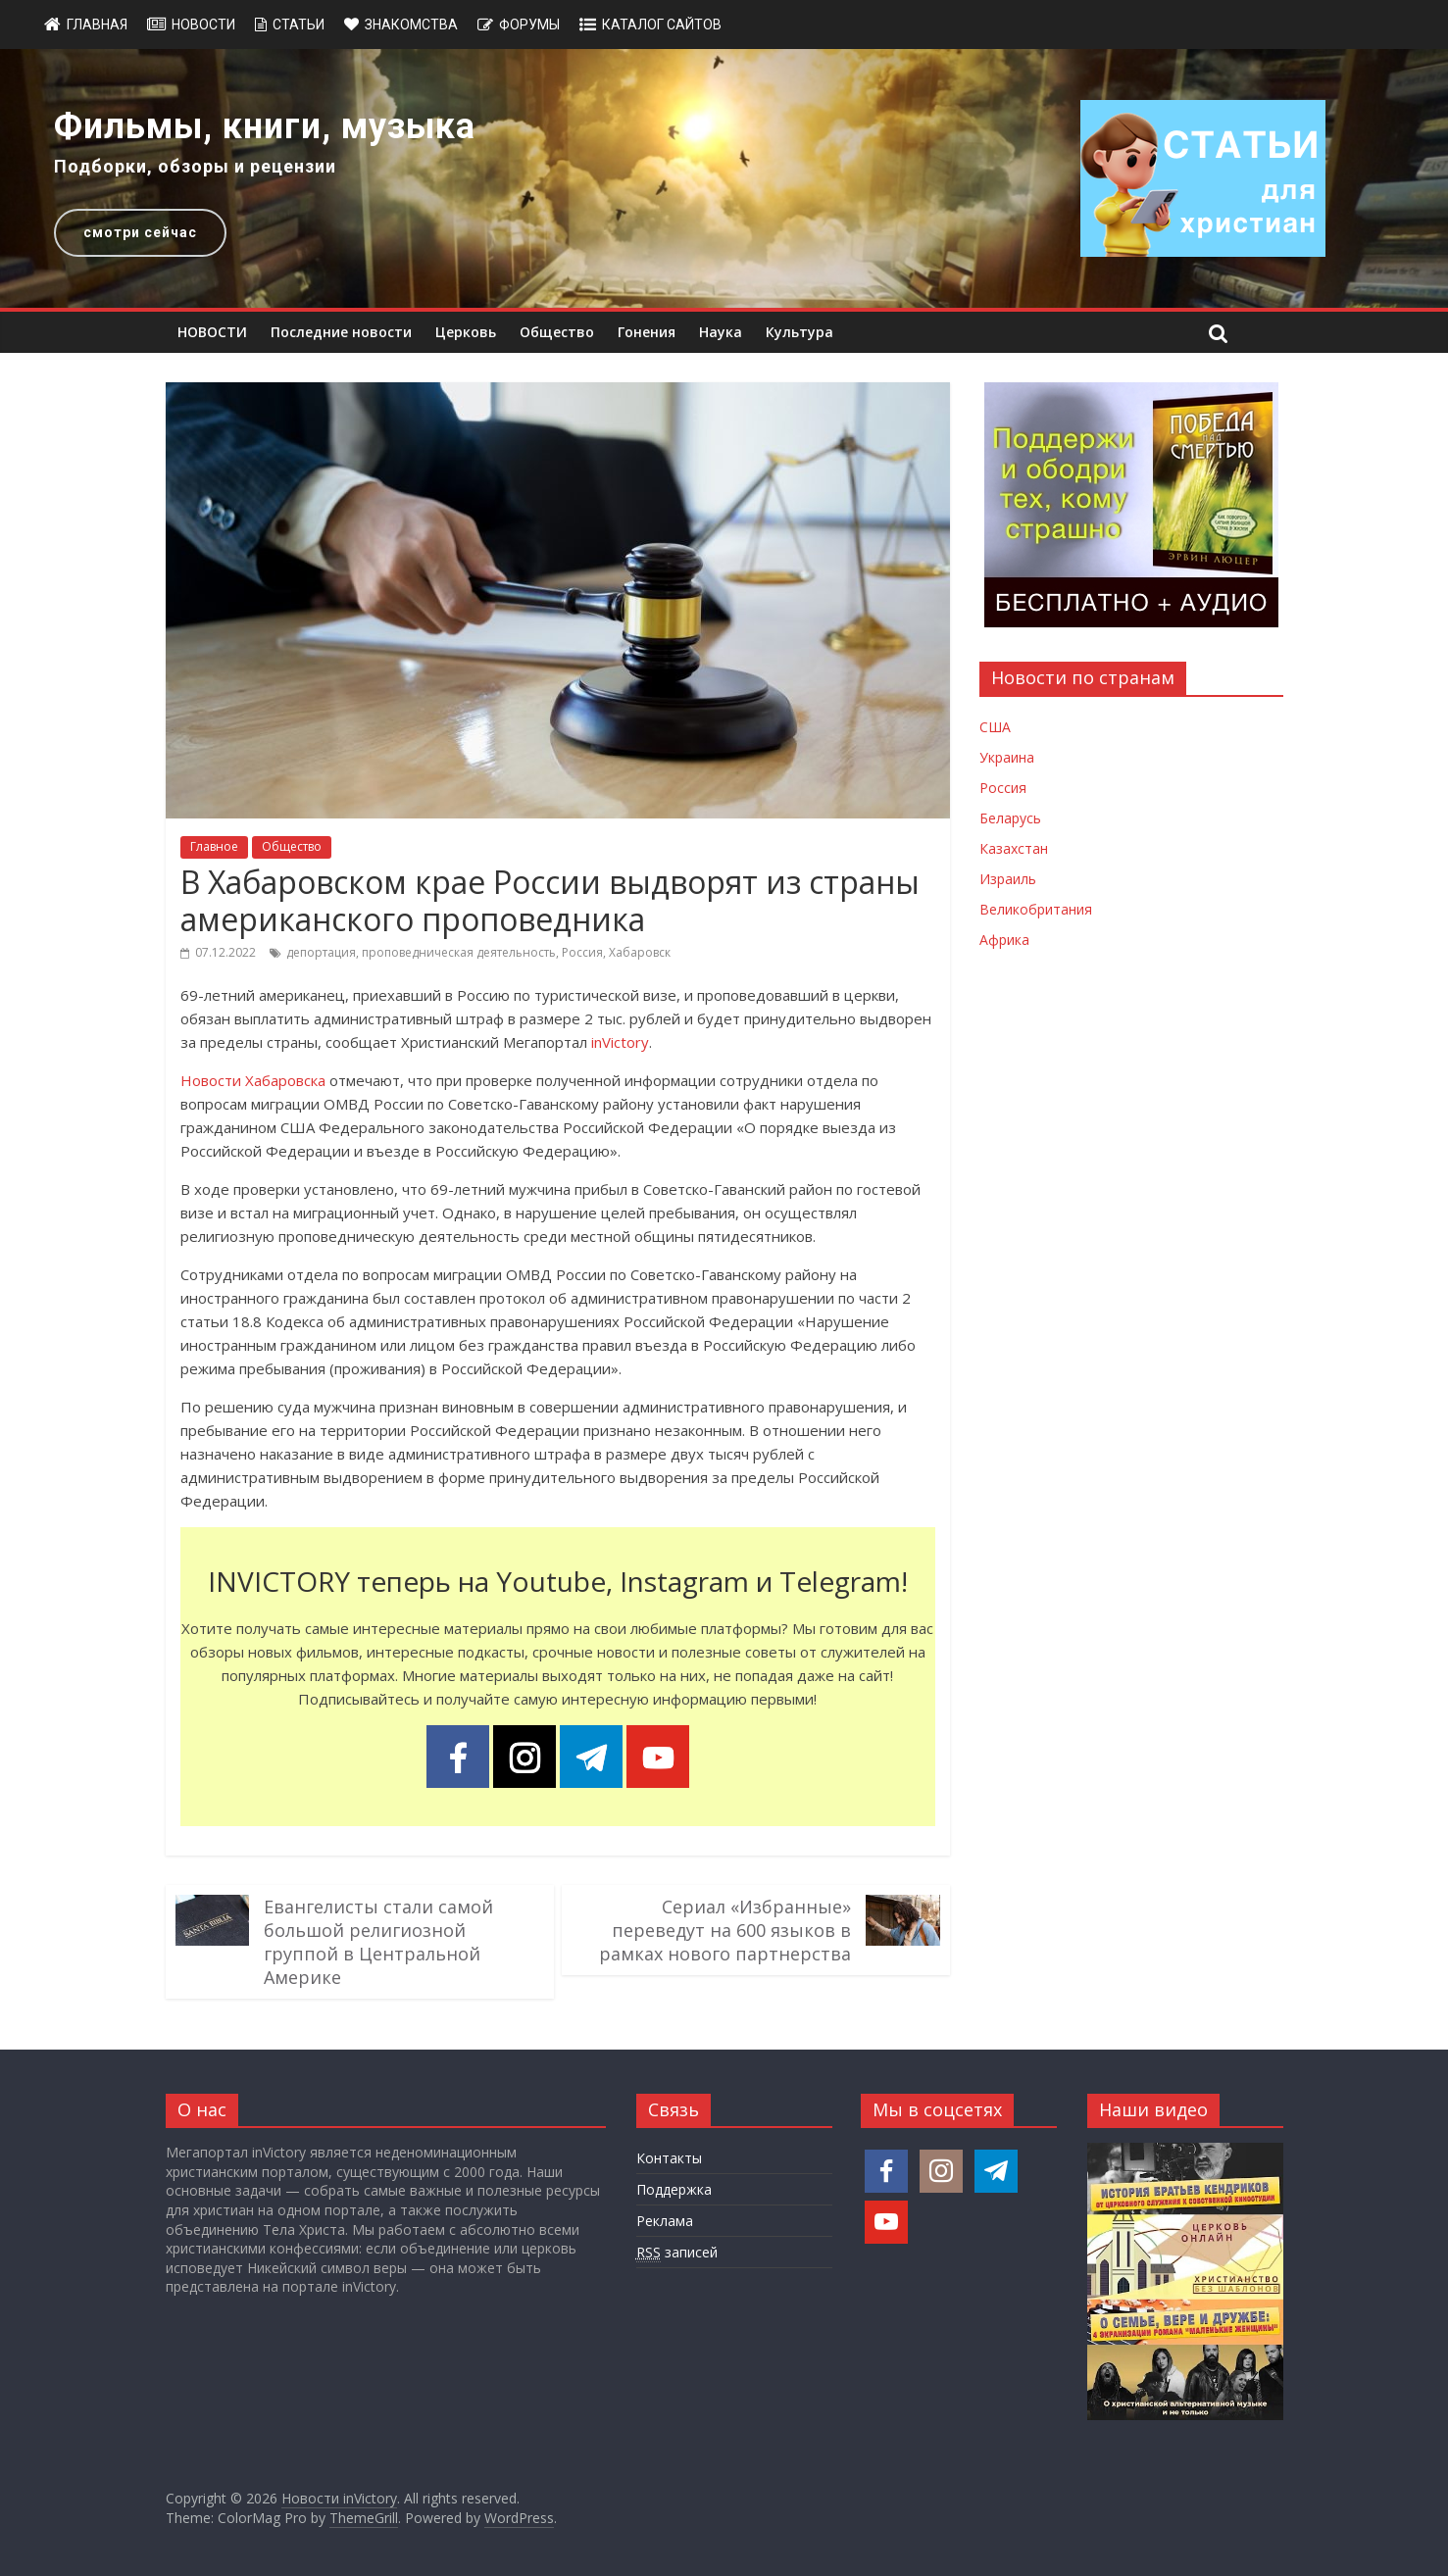 The width and height of the screenshot is (1448, 2576). Describe the element at coordinates (799, 331) in the screenshot. I see `Культура` at that location.